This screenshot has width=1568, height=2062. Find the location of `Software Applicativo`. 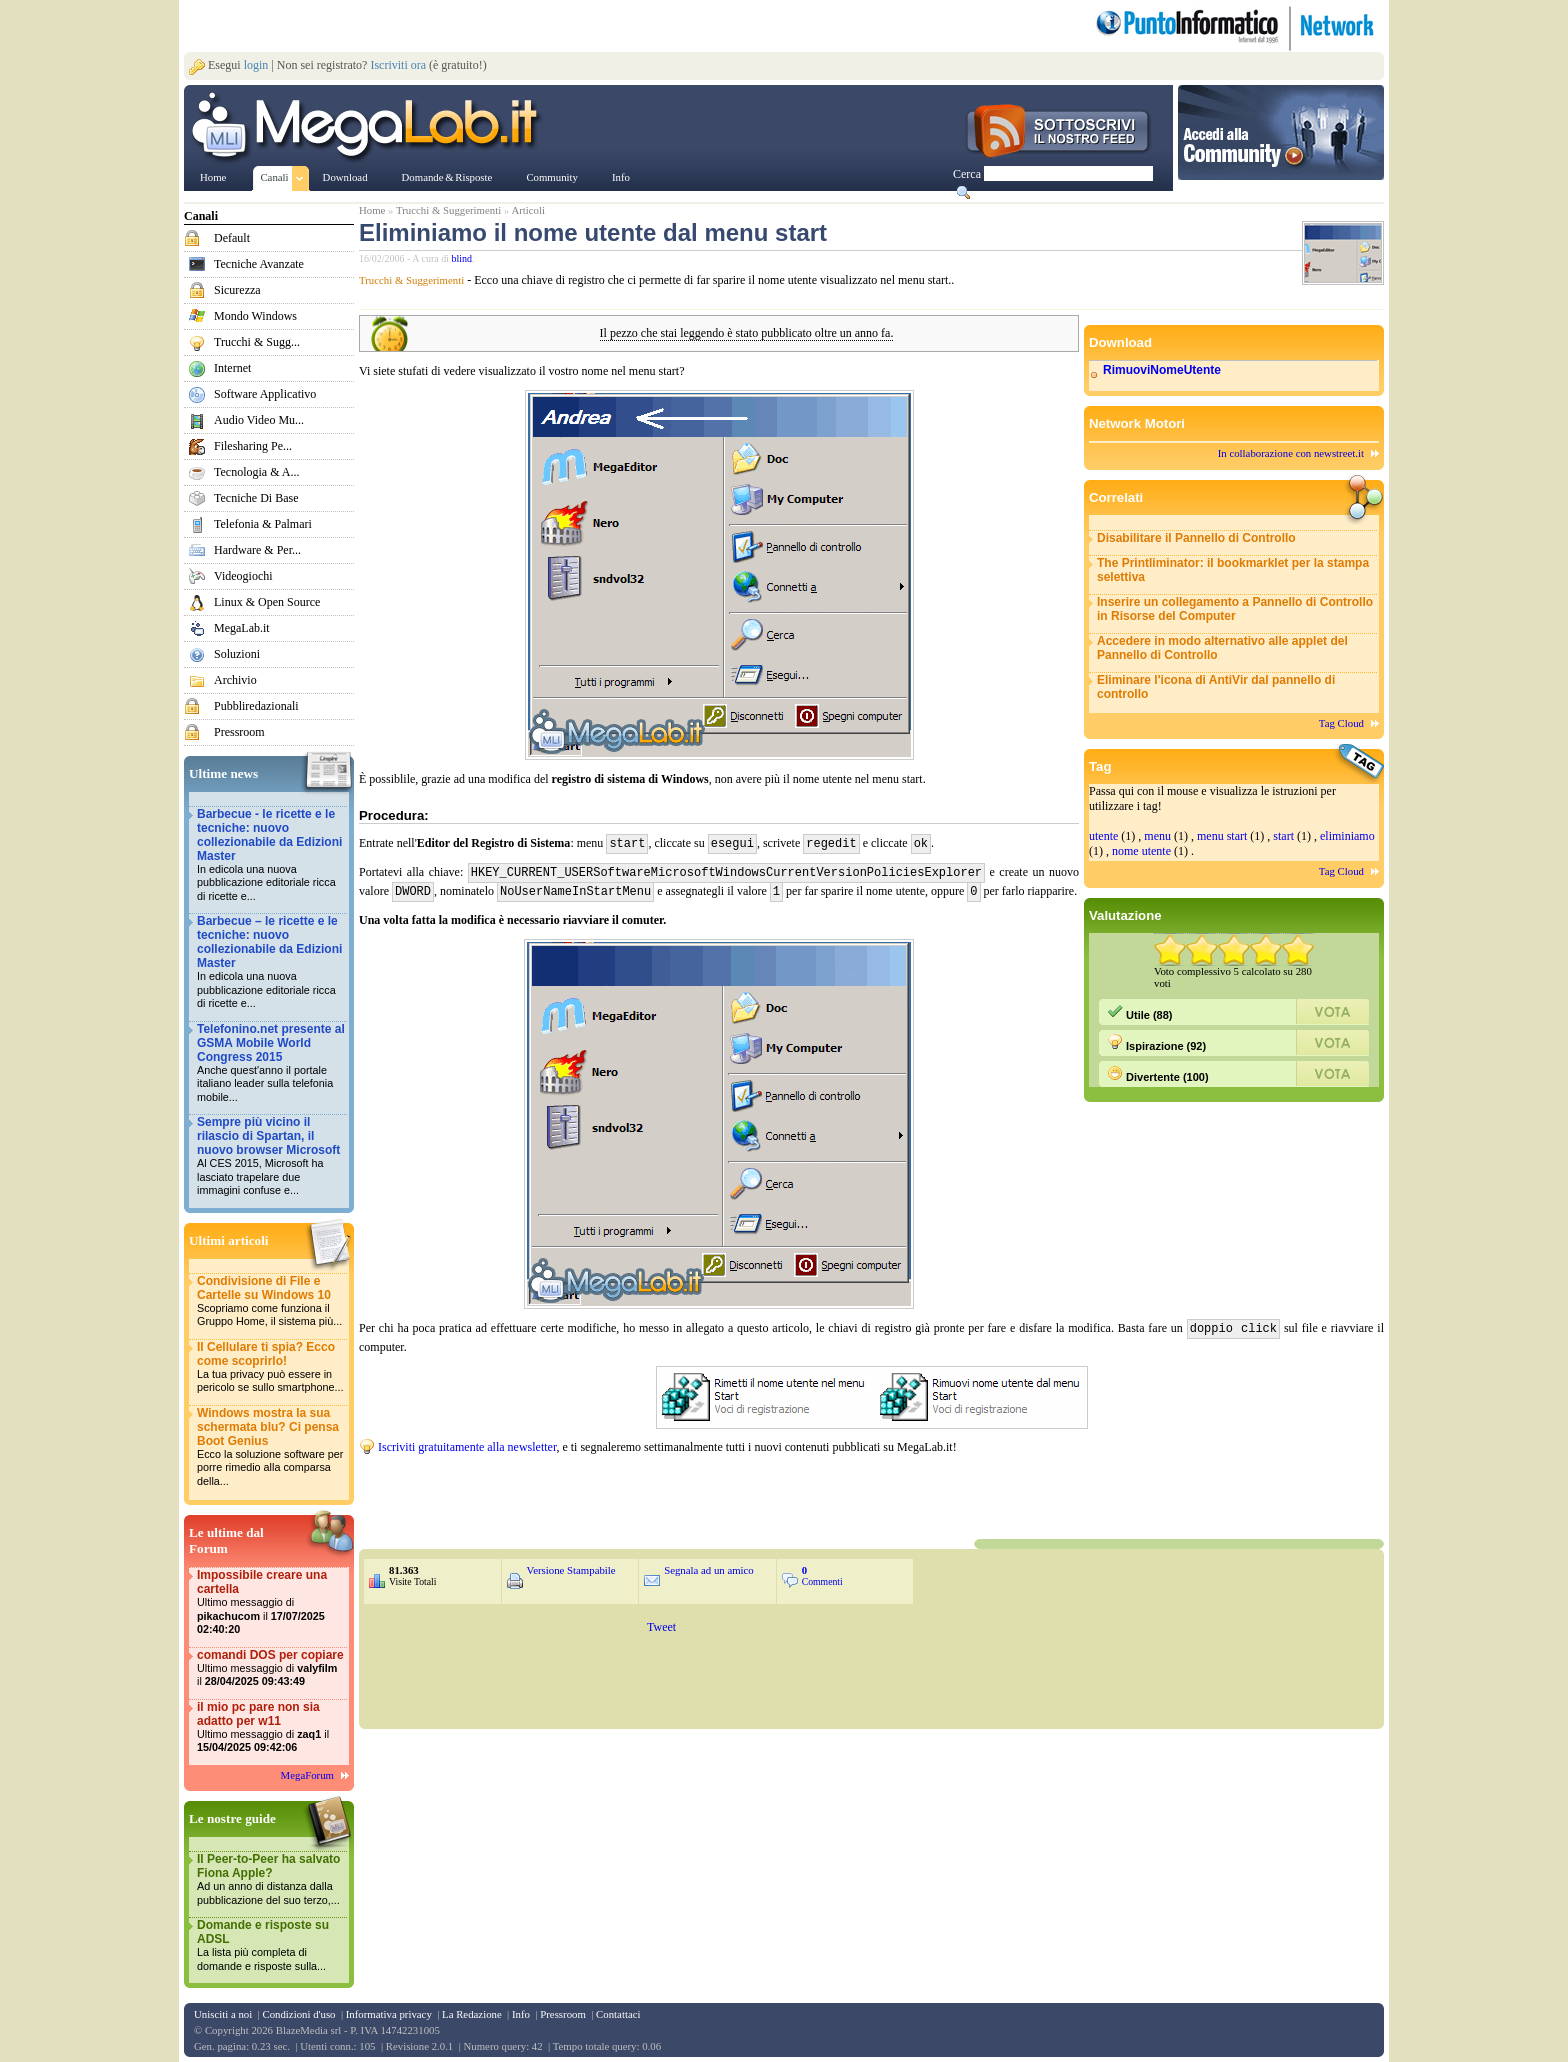

Software Applicativo is located at coordinates (265, 394).